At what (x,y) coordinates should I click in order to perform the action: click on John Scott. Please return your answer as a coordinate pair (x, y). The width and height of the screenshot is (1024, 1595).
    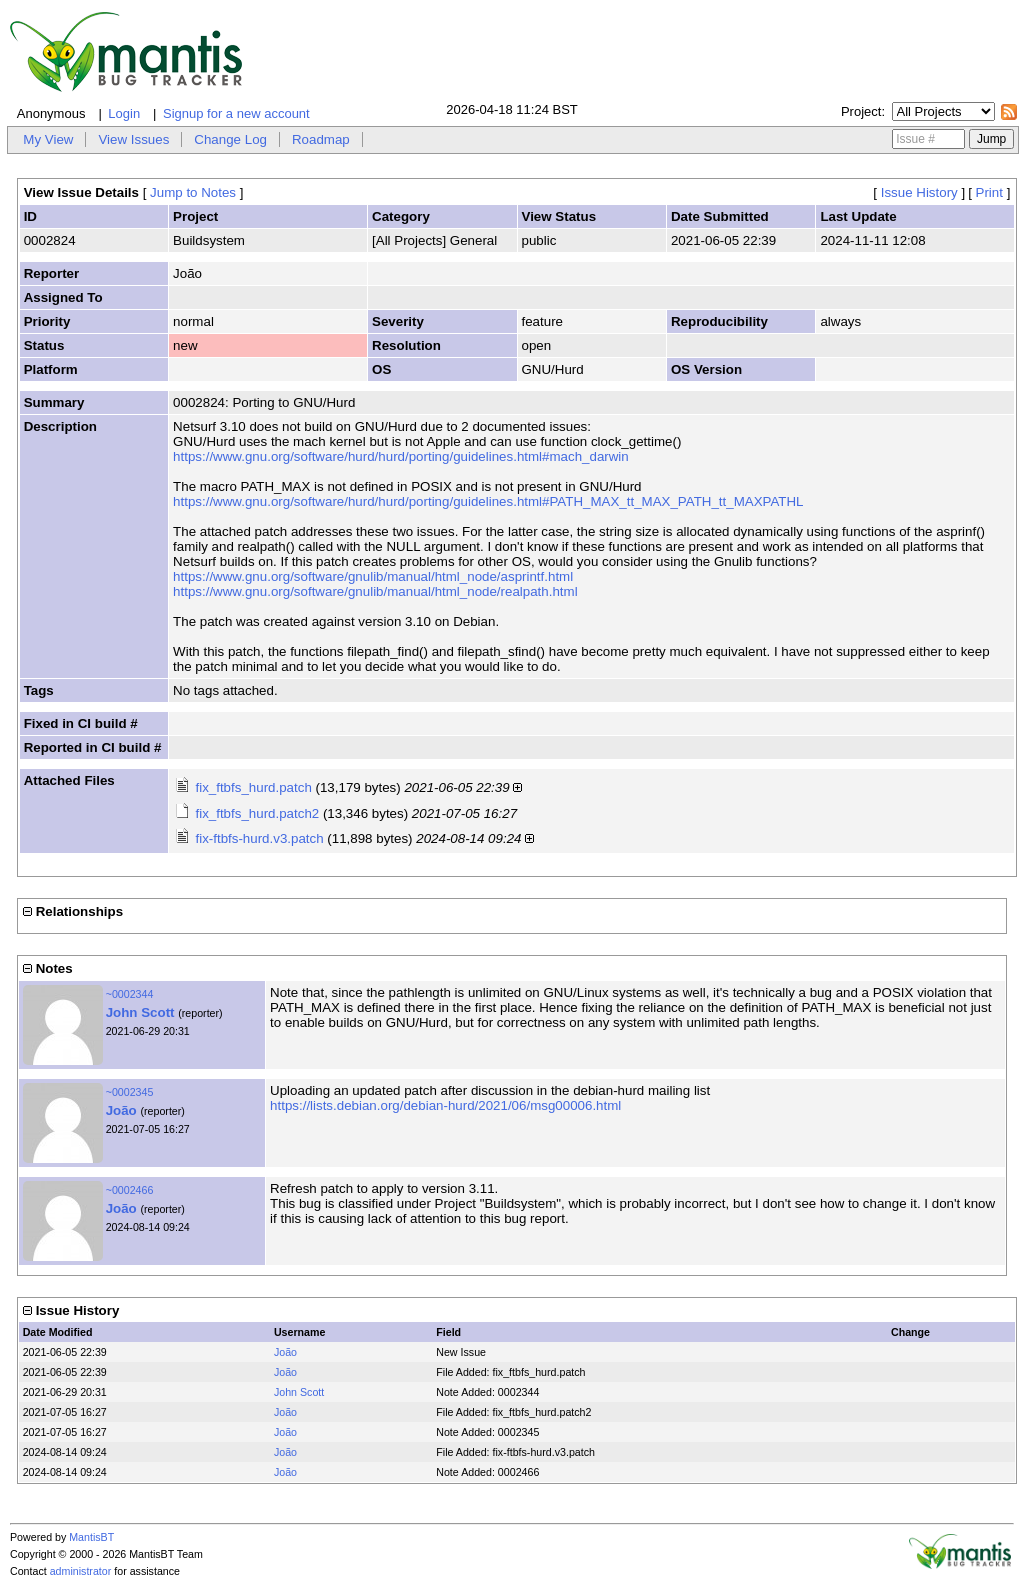
    Looking at the image, I should click on (140, 1012).